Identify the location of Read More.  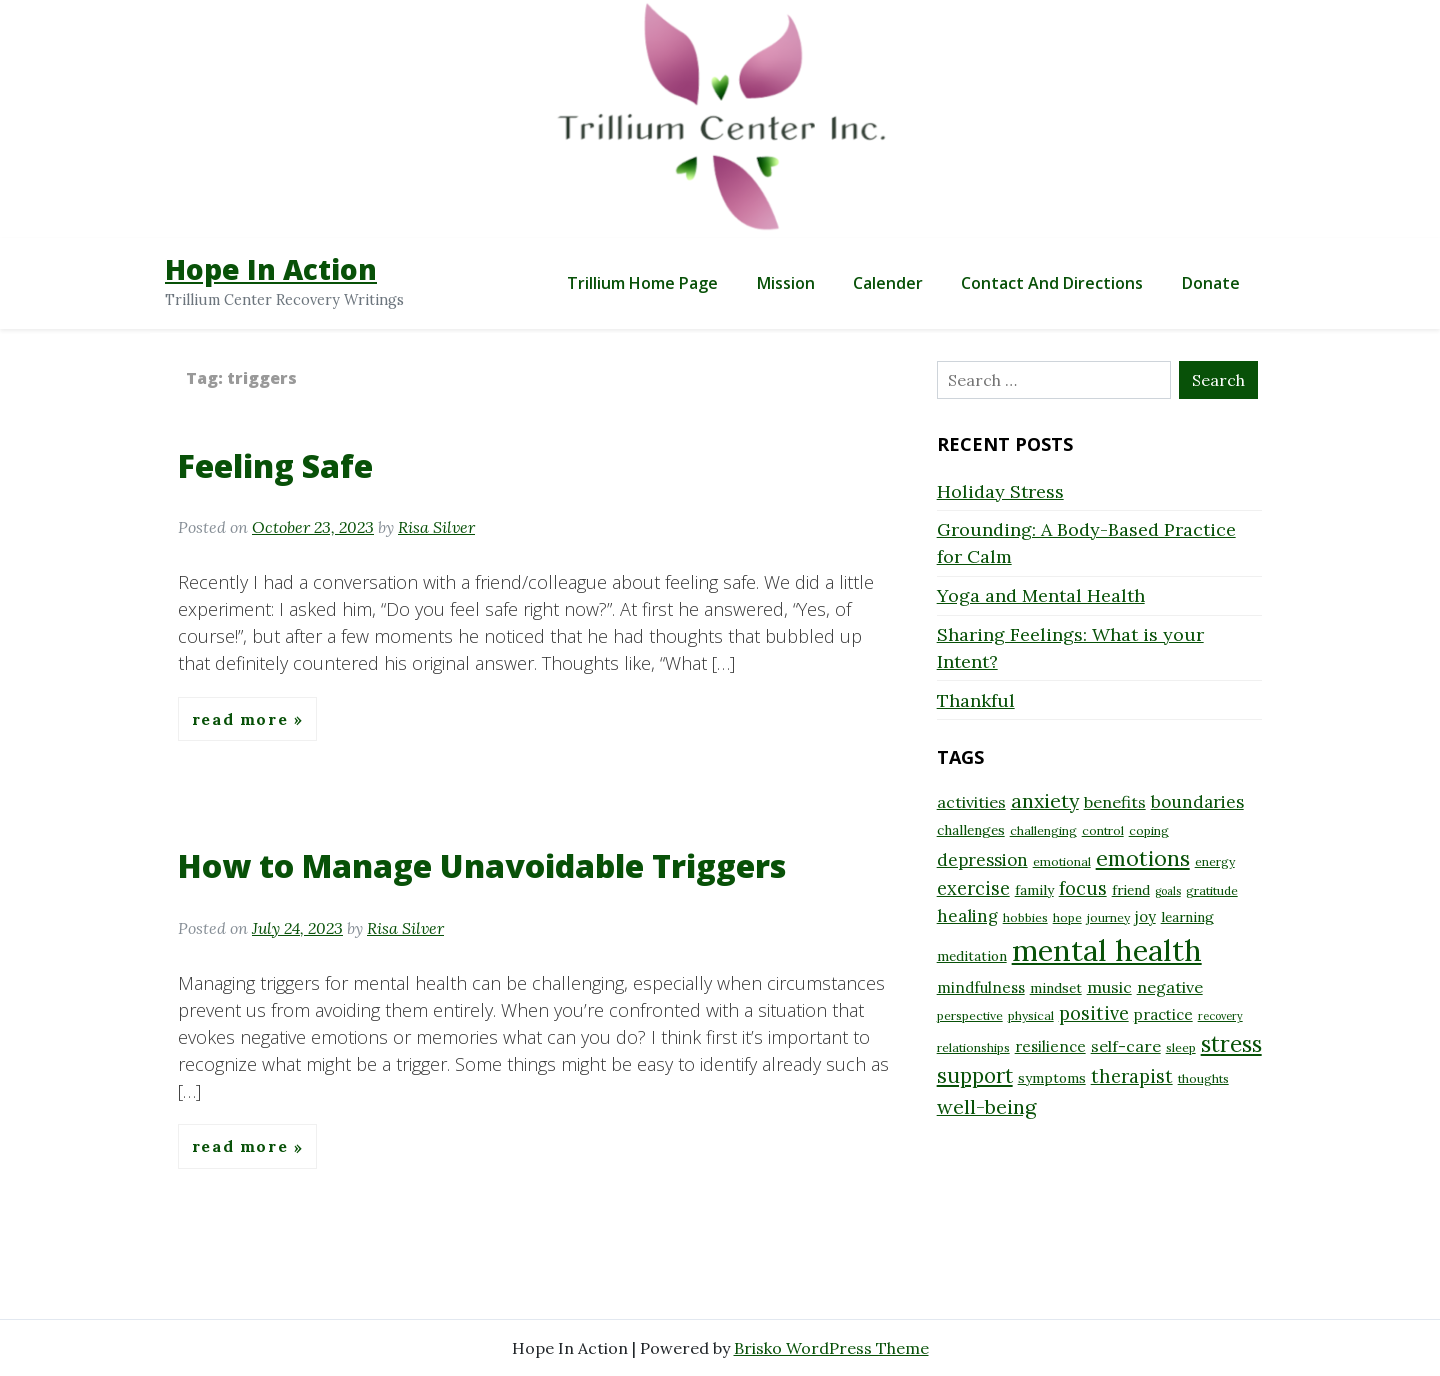
(243, 719).